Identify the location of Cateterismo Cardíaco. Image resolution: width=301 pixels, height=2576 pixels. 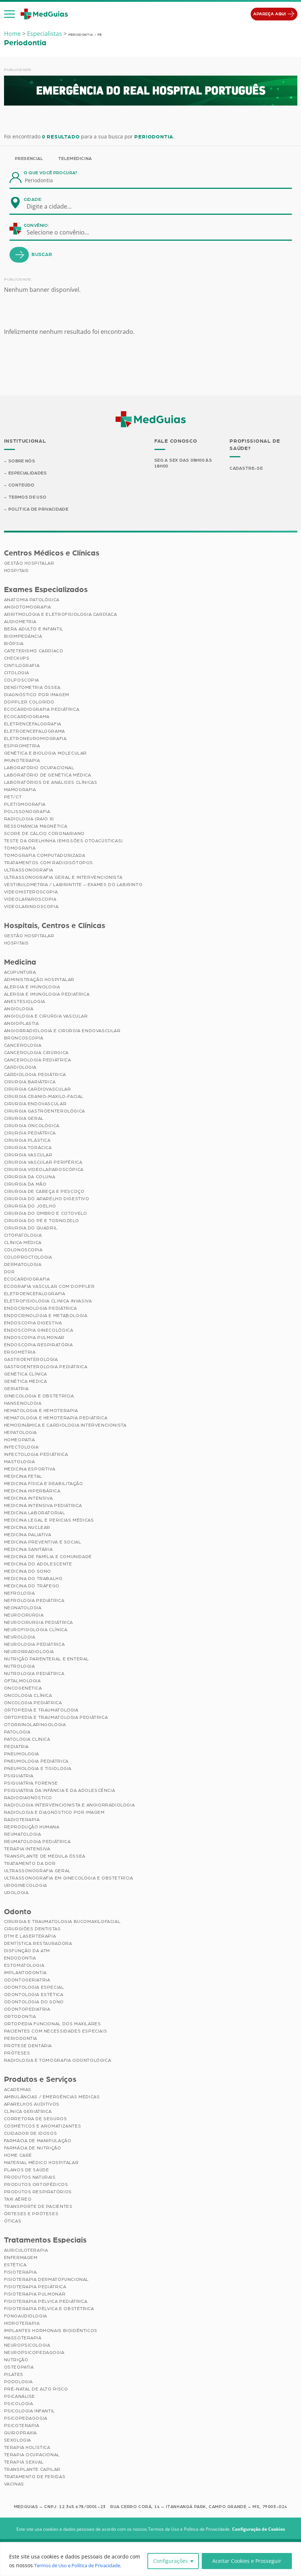
(33, 651).